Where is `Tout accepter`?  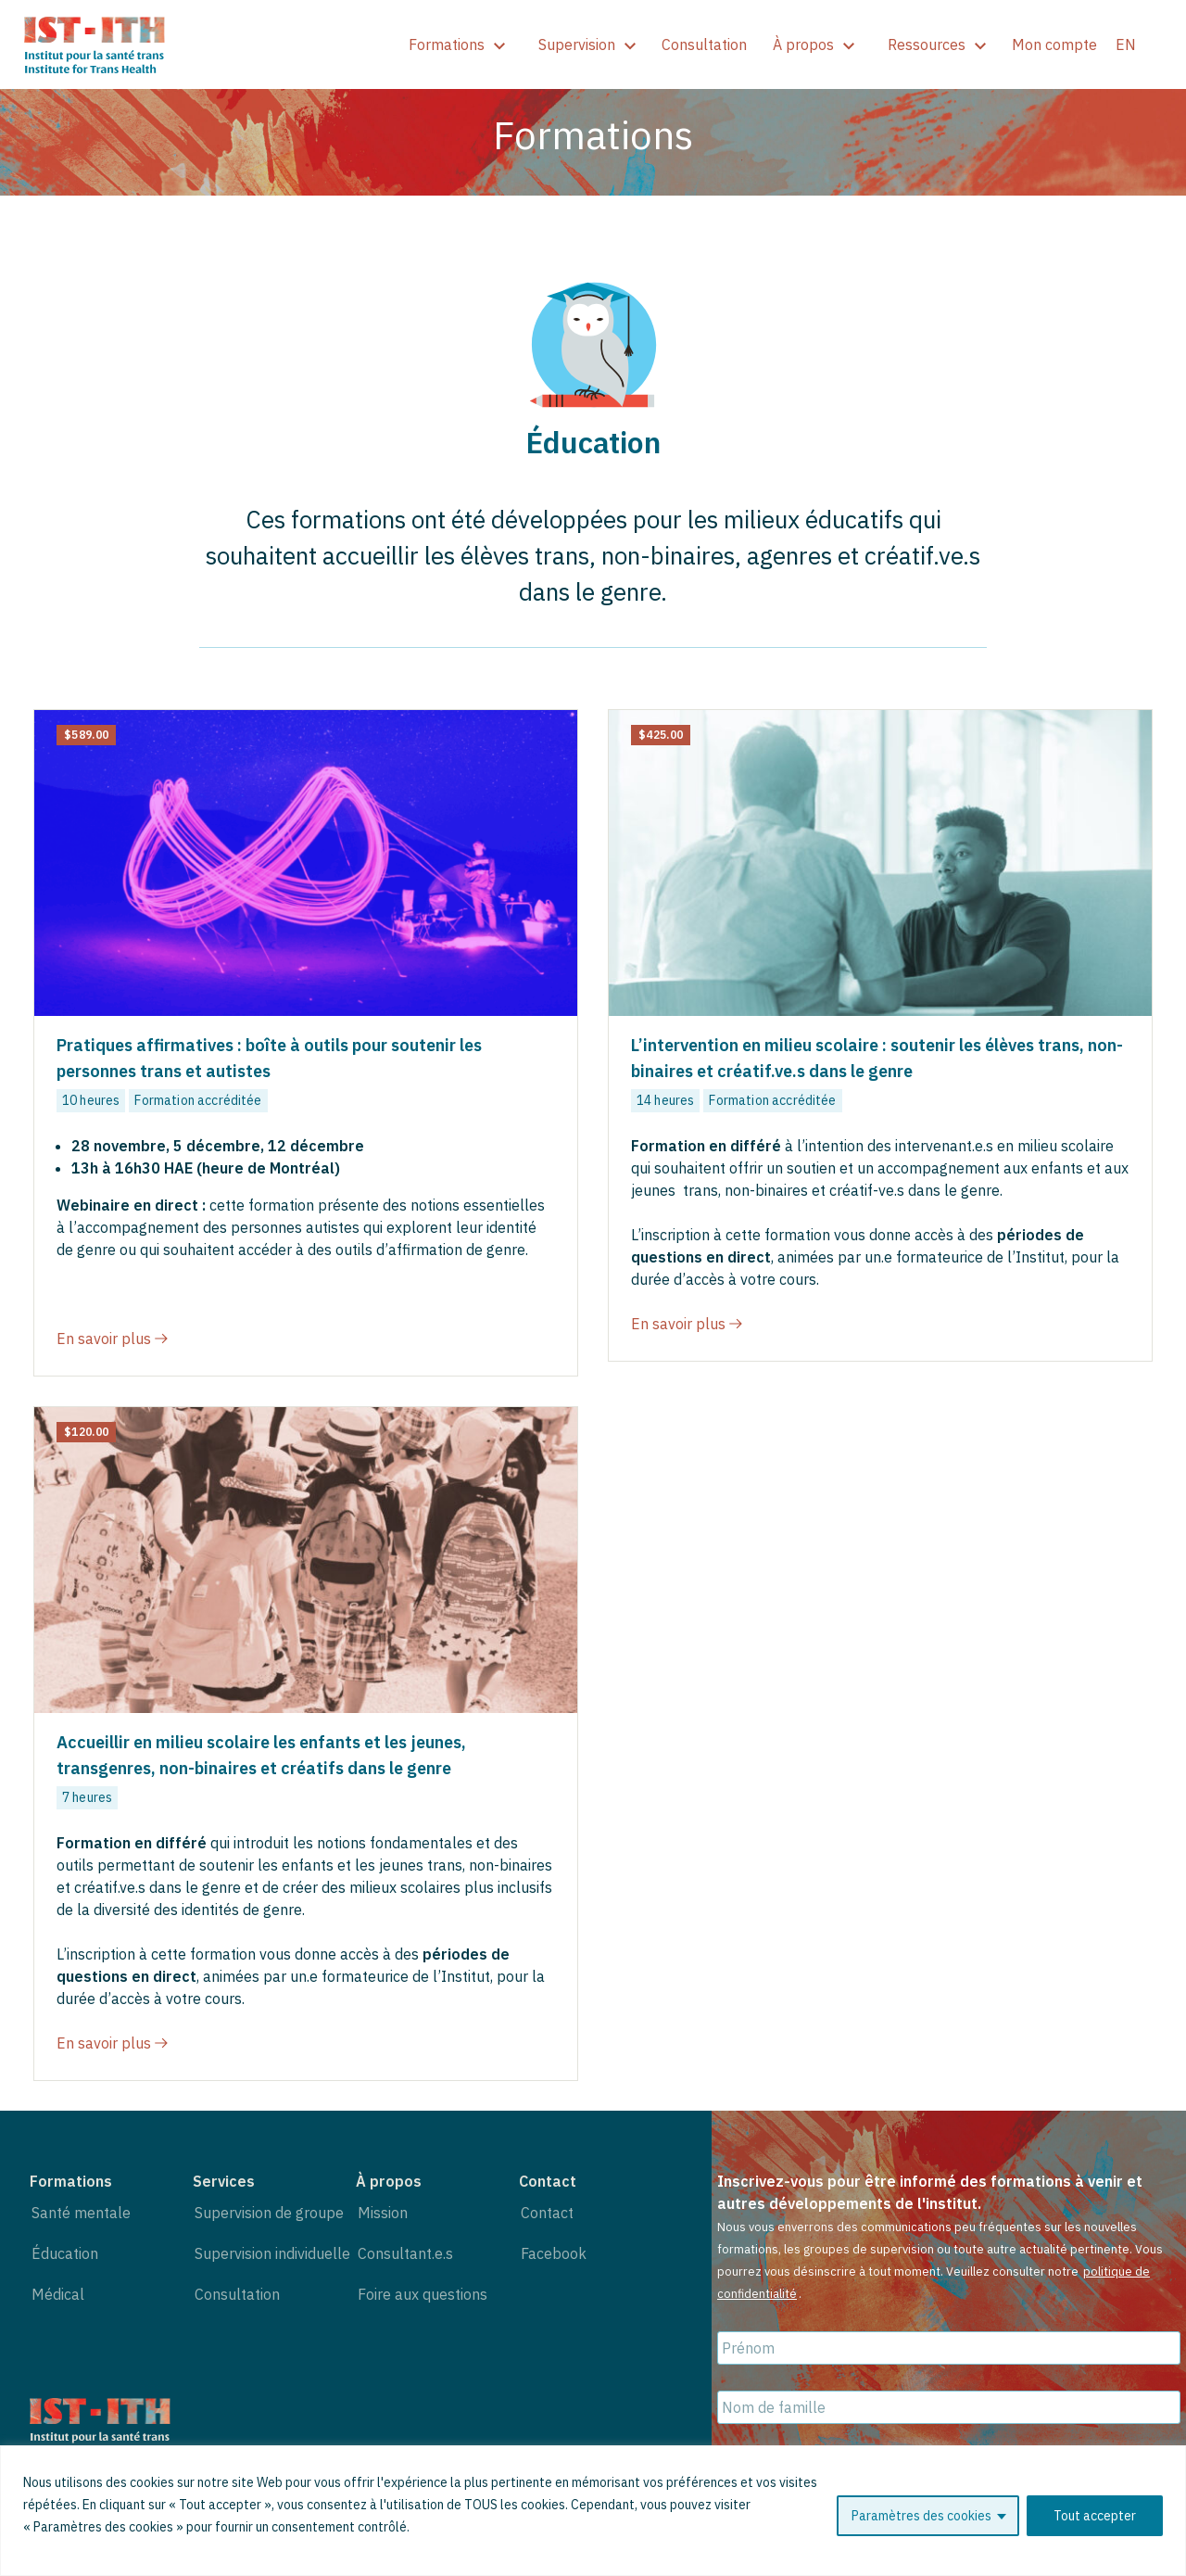
Tout accepter is located at coordinates (1095, 2515).